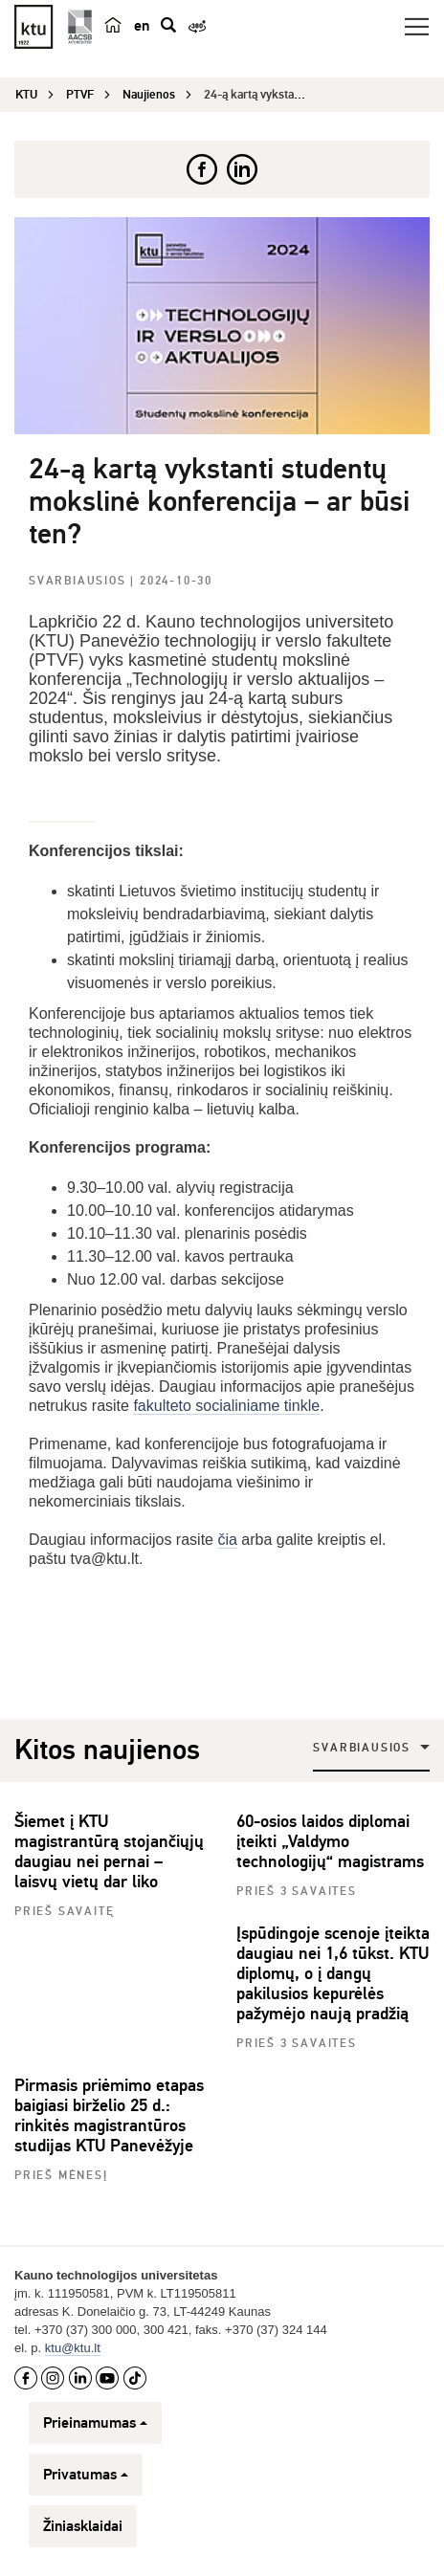  What do you see at coordinates (79, 581) in the screenshot?
I see `Svarbiausios` at bounding box center [79, 581].